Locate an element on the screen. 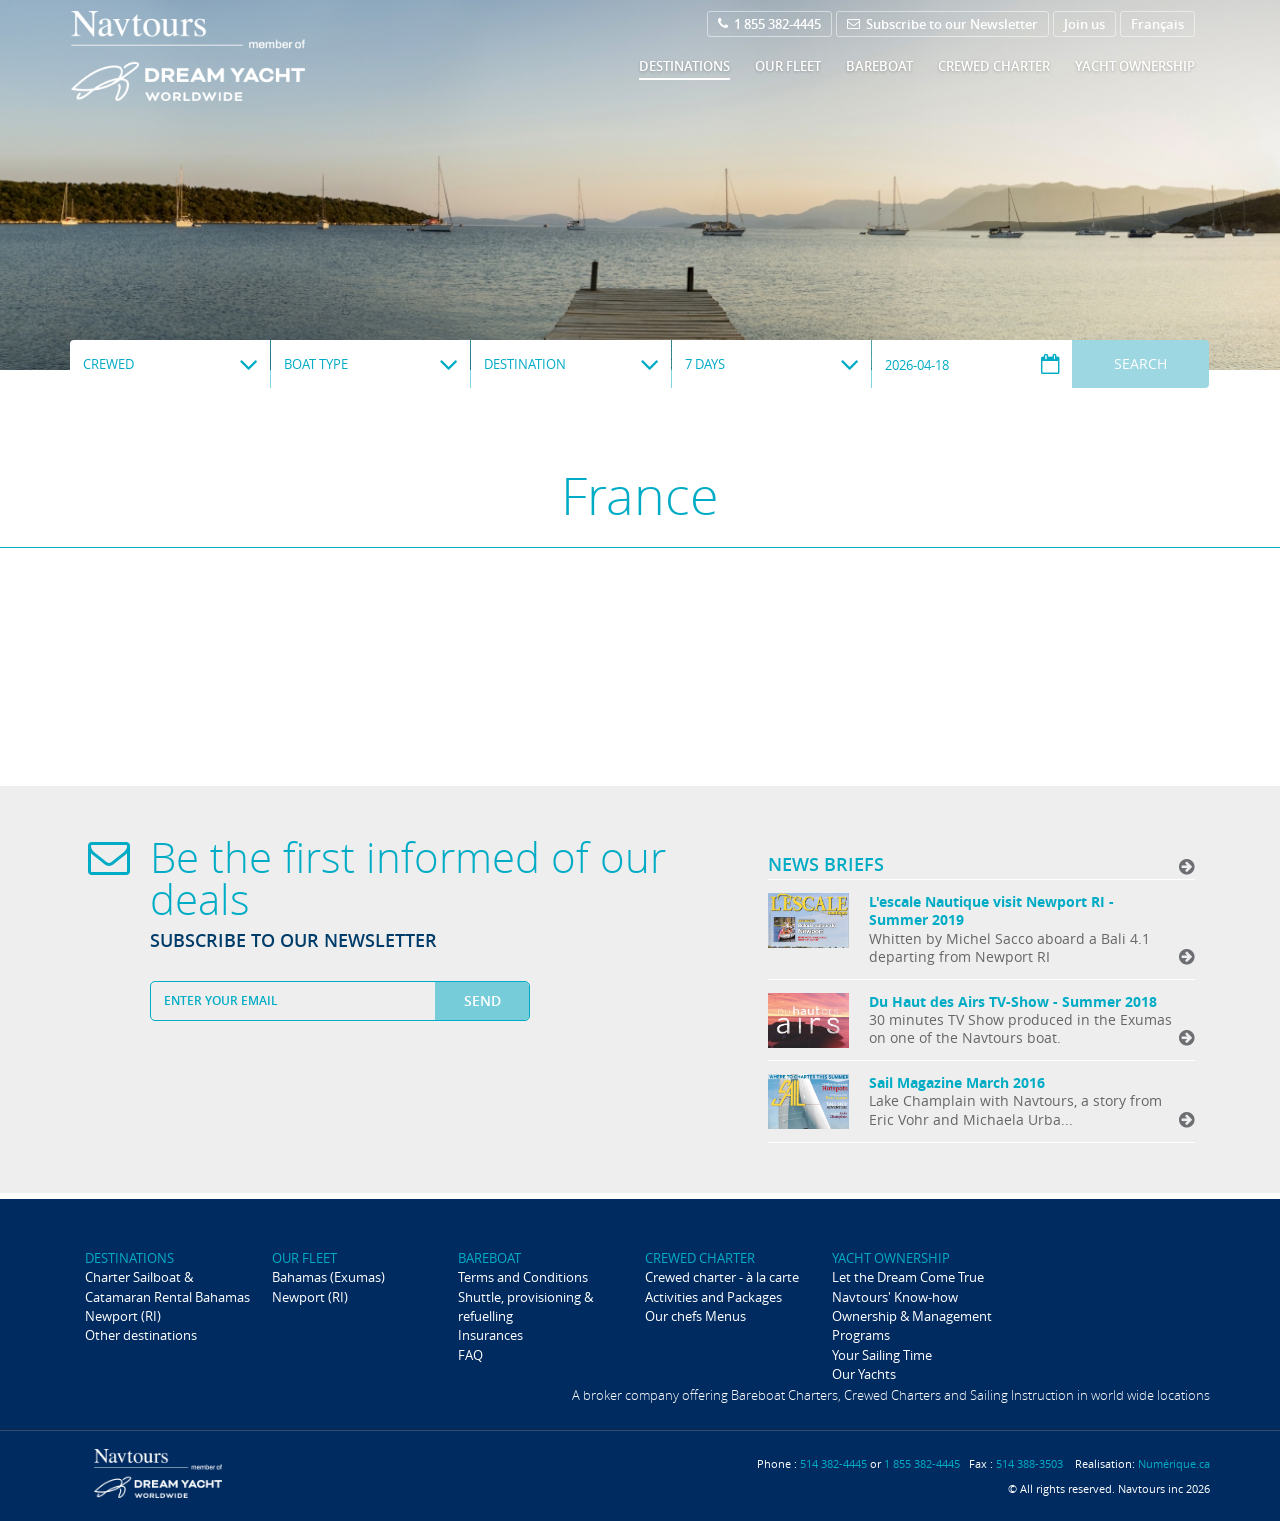  Crewed Charter is located at coordinates (994, 66).